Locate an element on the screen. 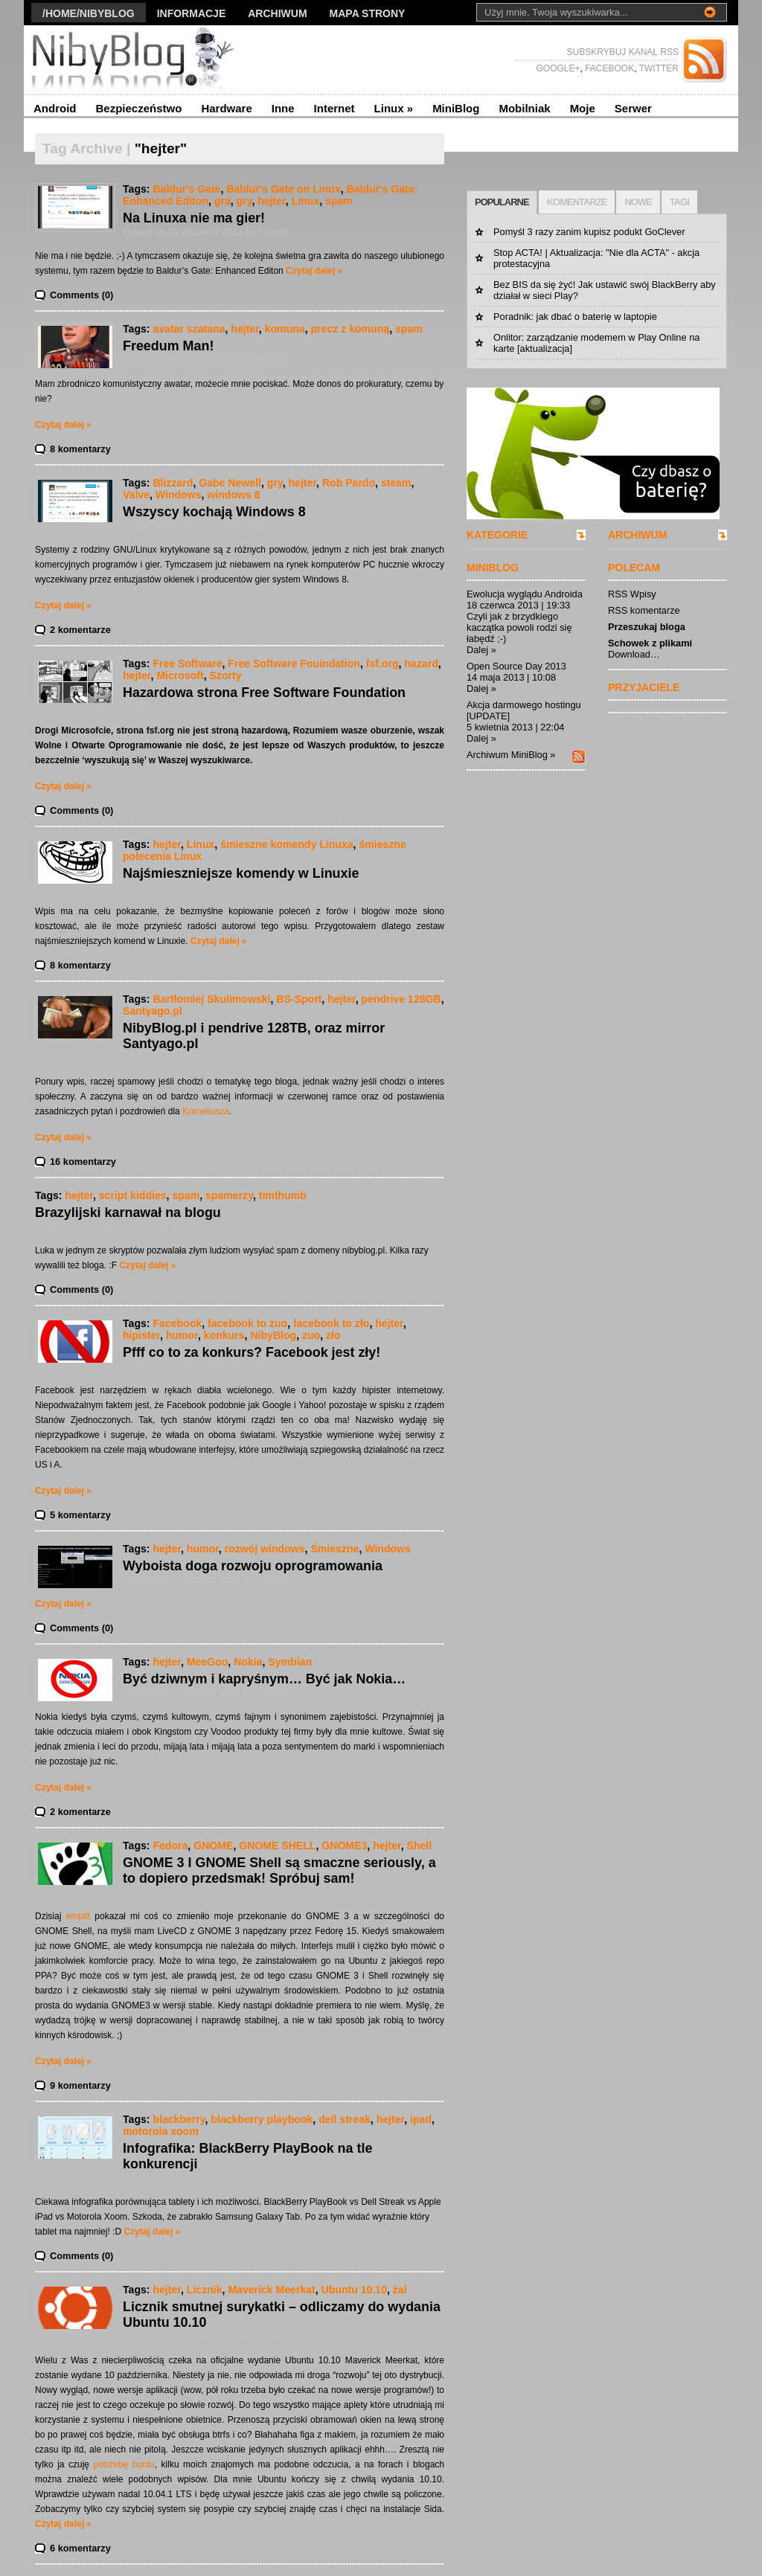  Baldur's Gate is located at coordinates (186, 189).